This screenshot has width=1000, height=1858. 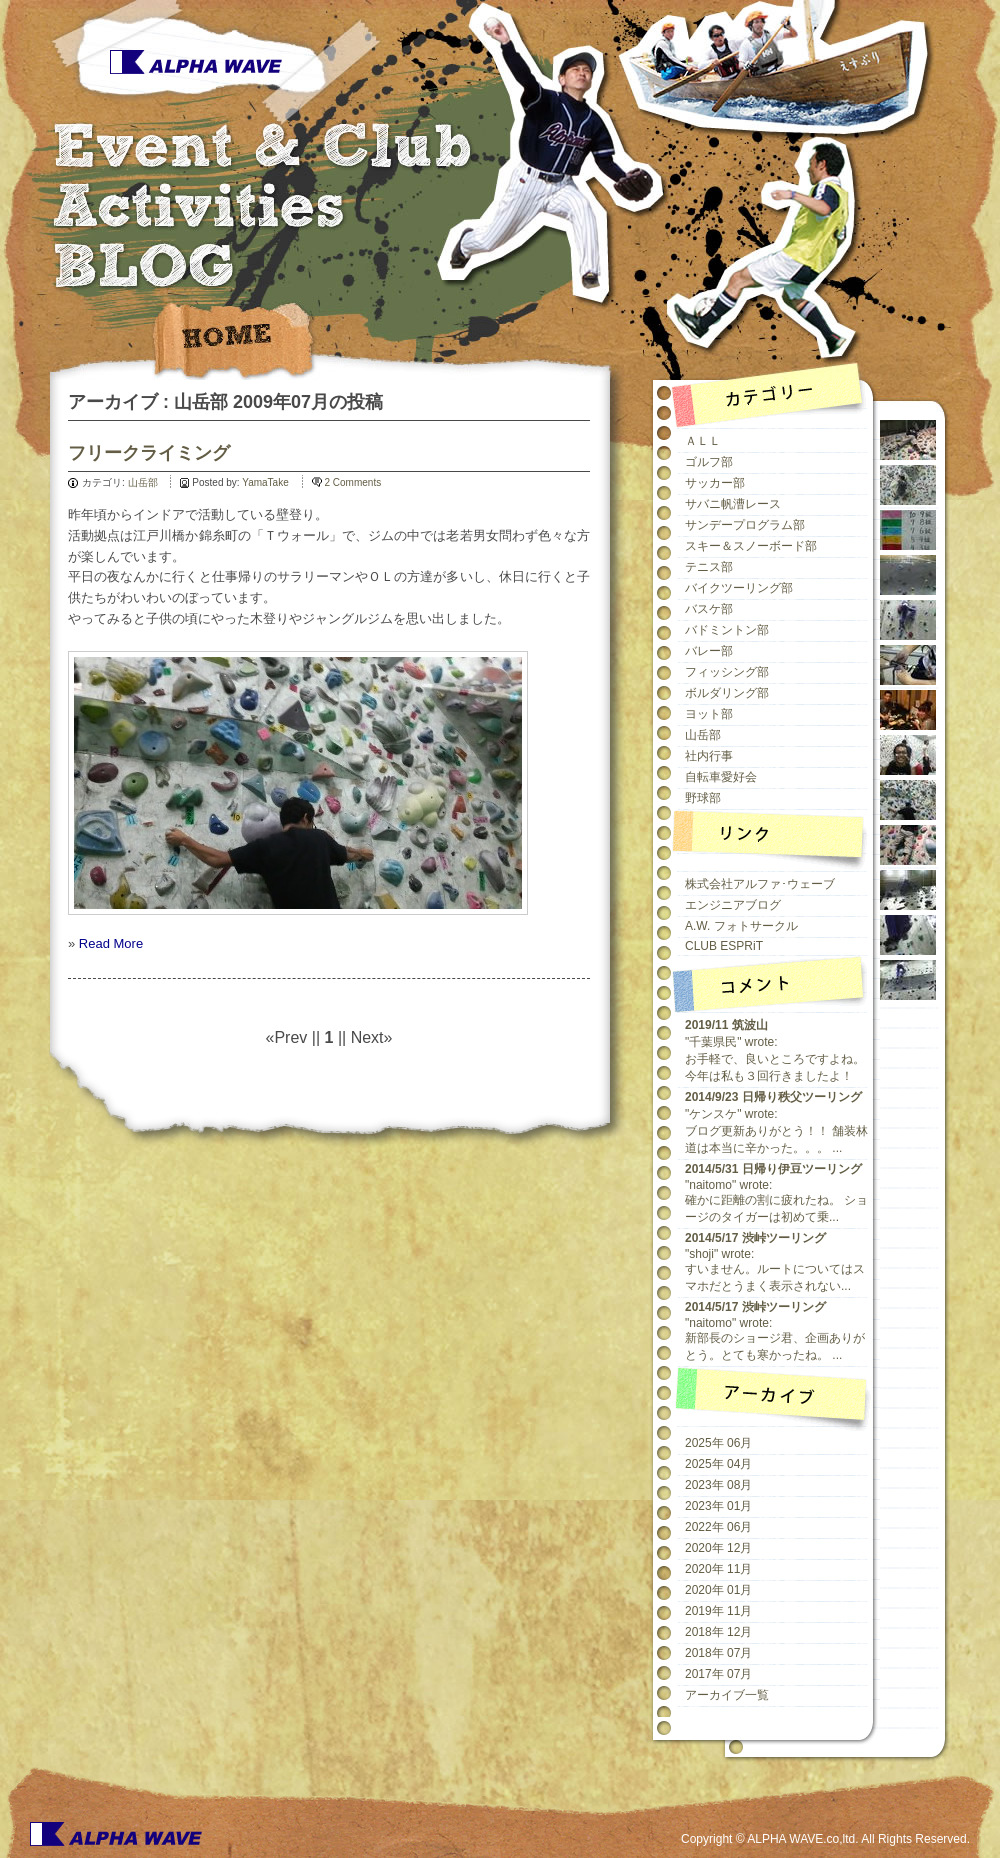 What do you see at coordinates (111, 943) in the screenshot?
I see `Read More` at bounding box center [111, 943].